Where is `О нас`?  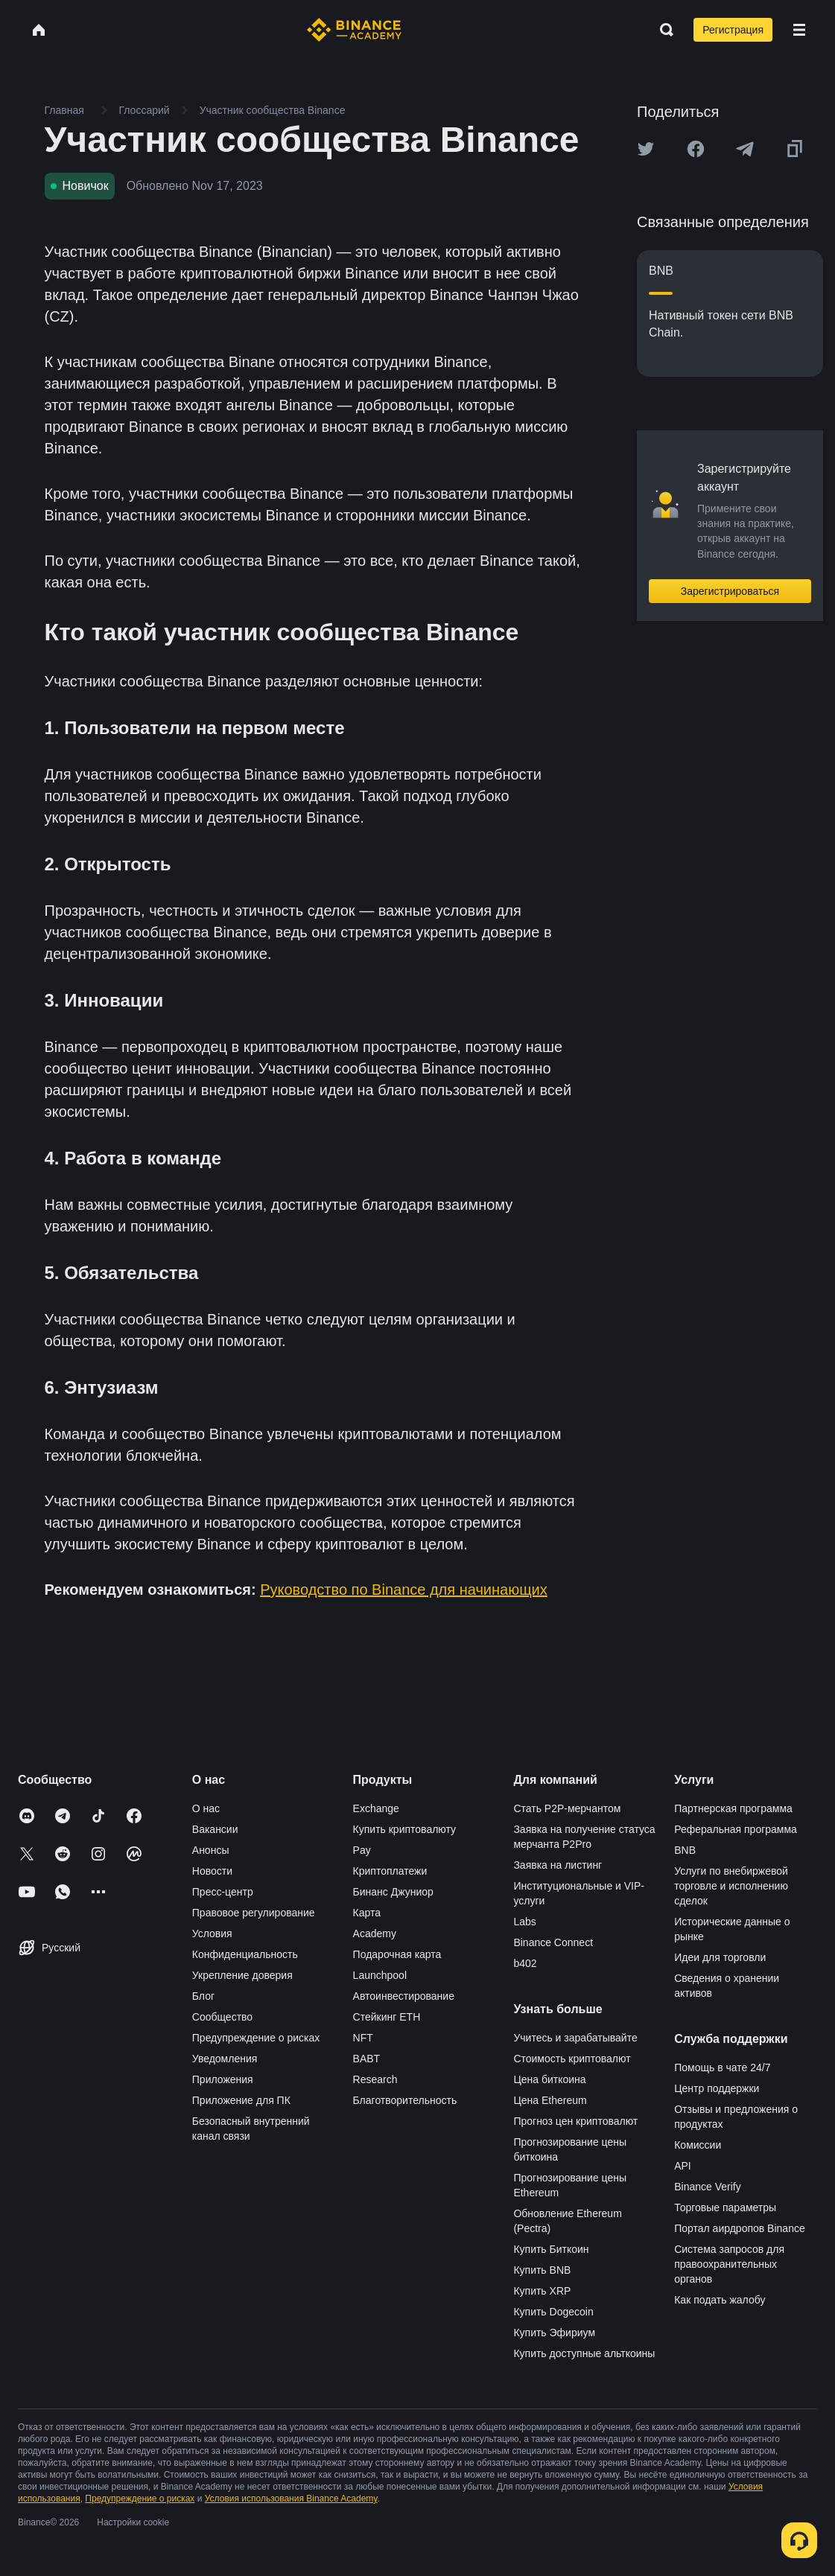 О нас is located at coordinates (206, 1808).